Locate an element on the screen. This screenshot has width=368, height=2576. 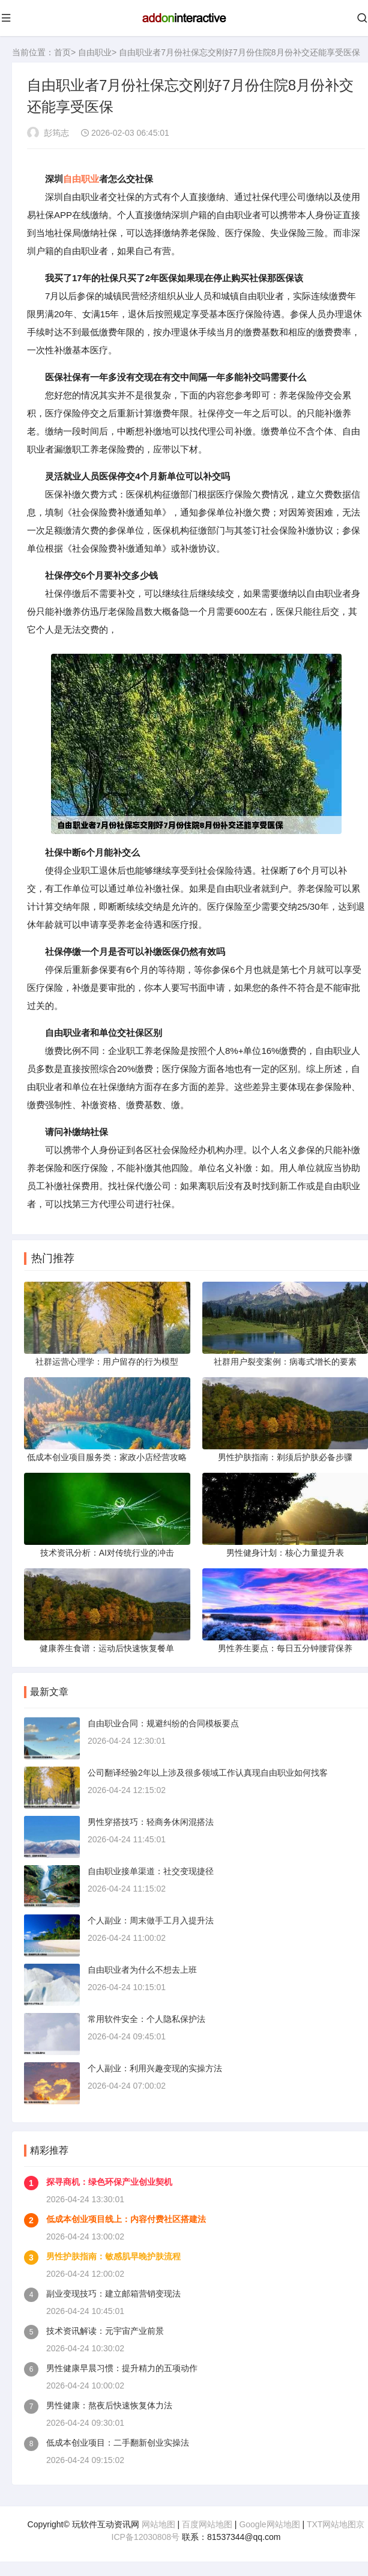
个人副业：利用兴趣变现的实操方法 is located at coordinates (155, 2074).